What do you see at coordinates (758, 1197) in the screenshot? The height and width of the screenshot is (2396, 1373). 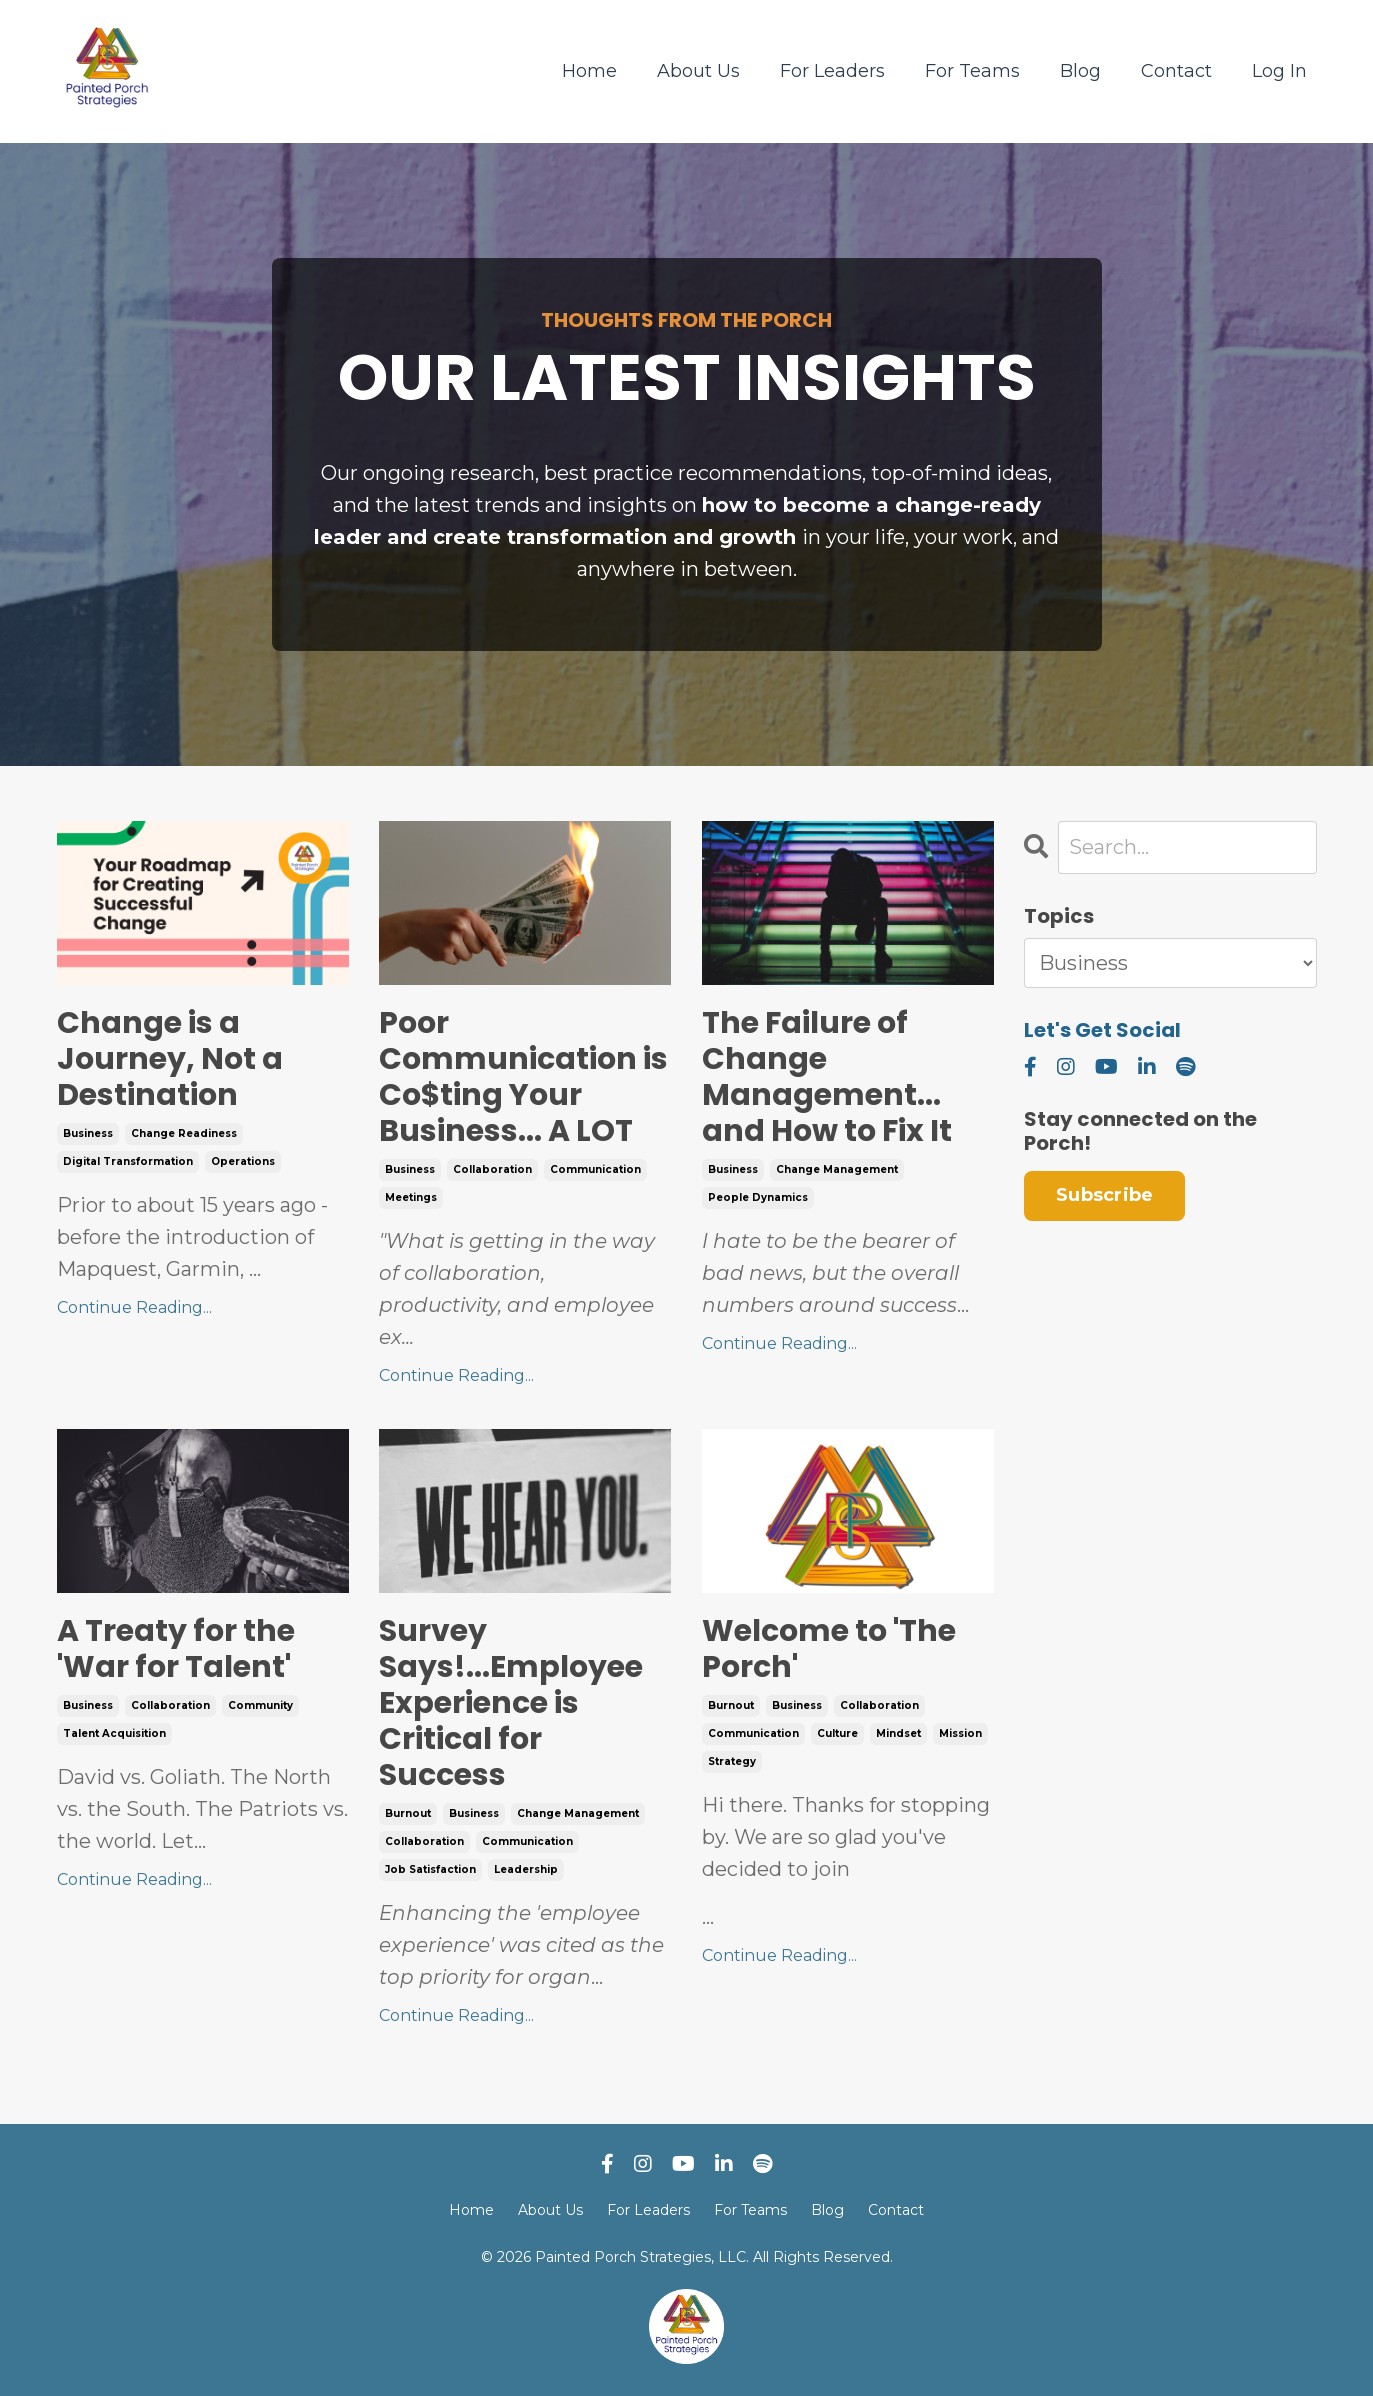 I see `people dynamics` at bounding box center [758, 1197].